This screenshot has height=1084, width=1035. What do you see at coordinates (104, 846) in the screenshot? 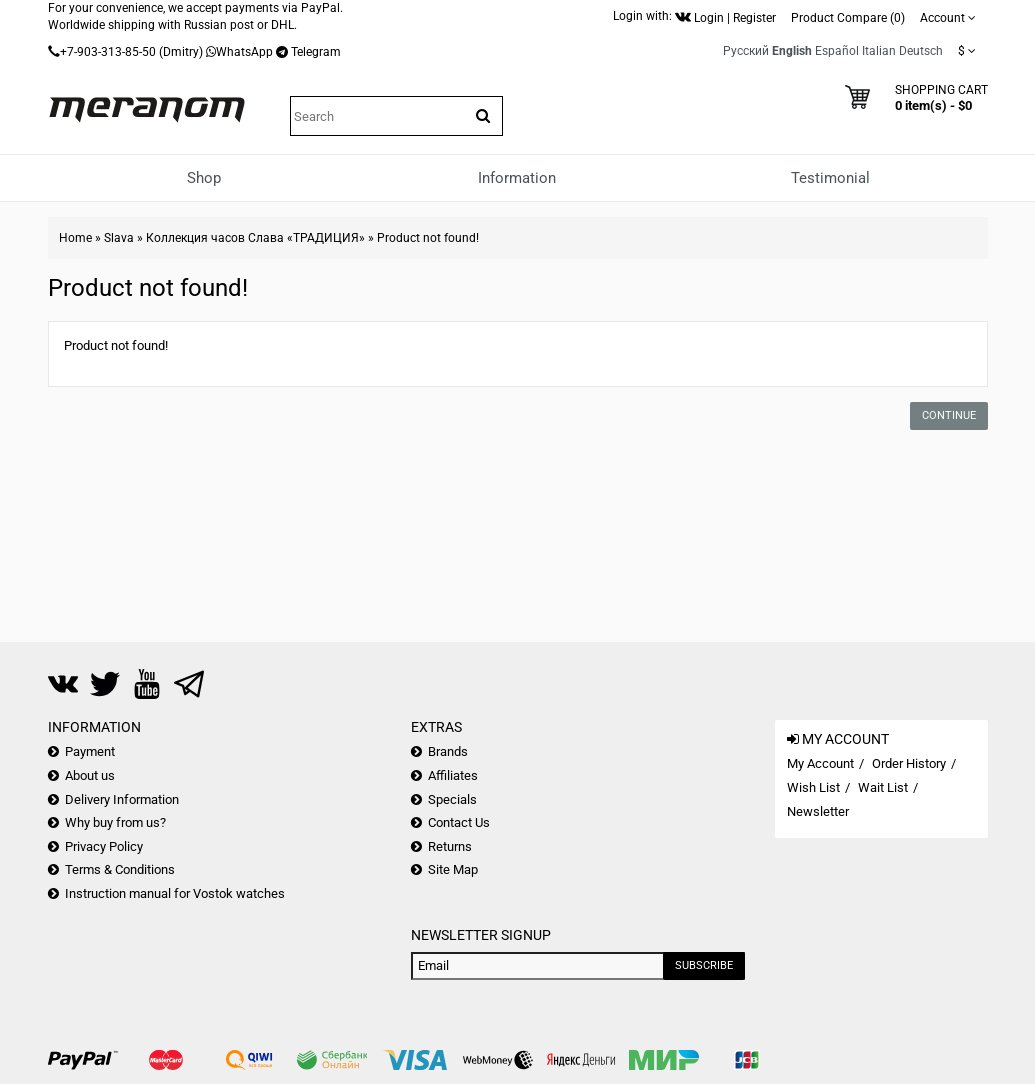
I see `Privacy Policy` at bounding box center [104, 846].